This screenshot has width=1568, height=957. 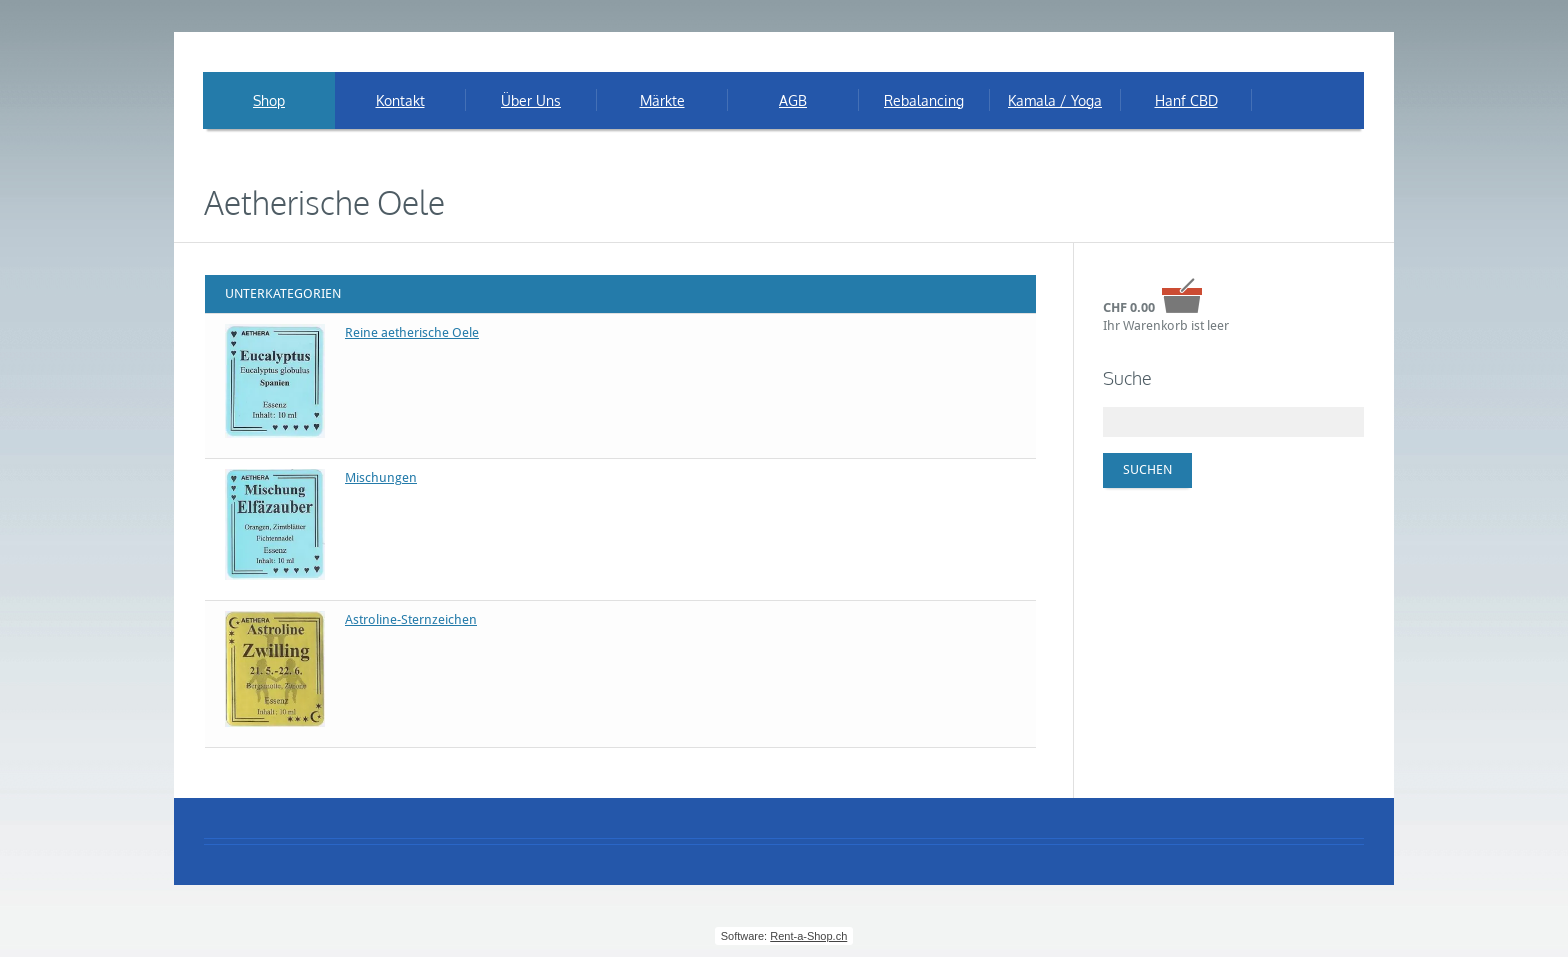 I want to click on Hanf CBD, so click(x=1186, y=100).